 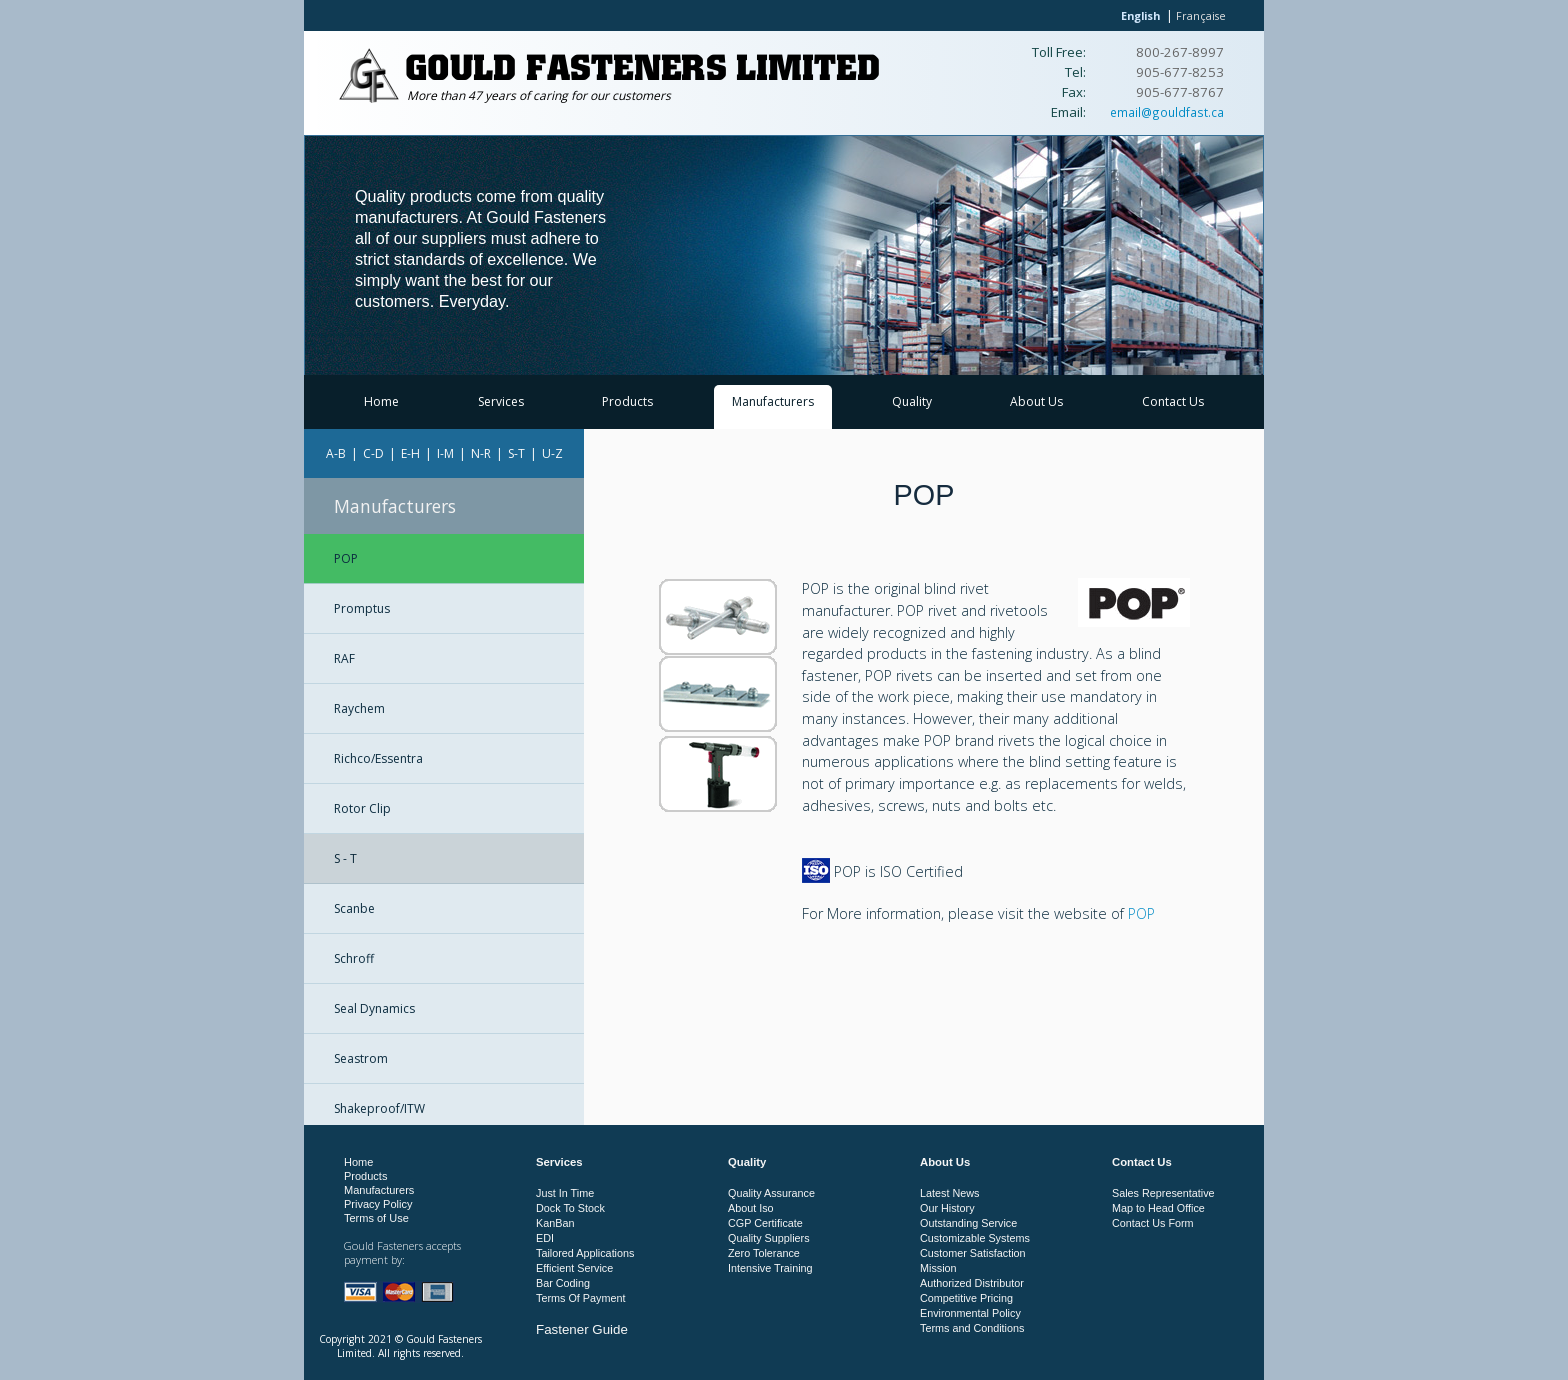 What do you see at coordinates (346, 558) in the screenshot?
I see `POP` at bounding box center [346, 558].